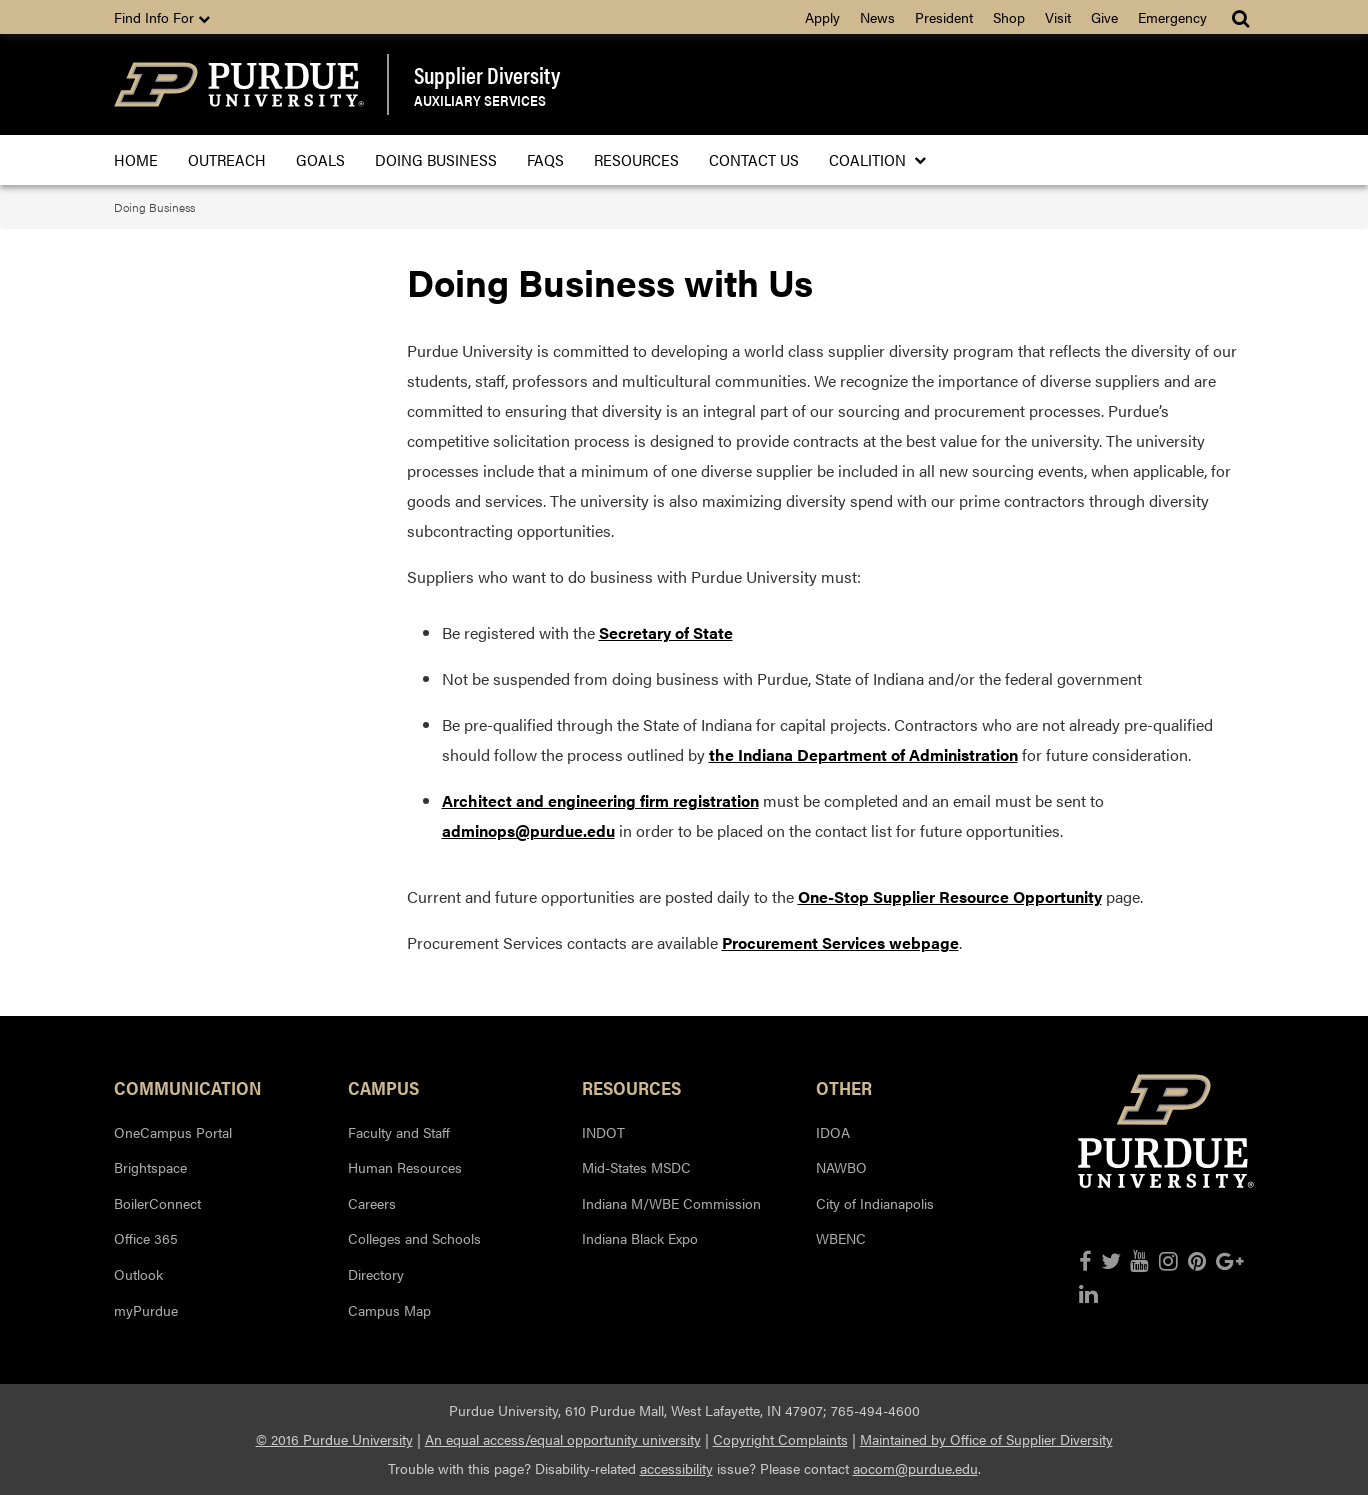 The image size is (1368, 1495). What do you see at coordinates (173, 1132) in the screenshot?
I see `OneCampus Portal` at bounding box center [173, 1132].